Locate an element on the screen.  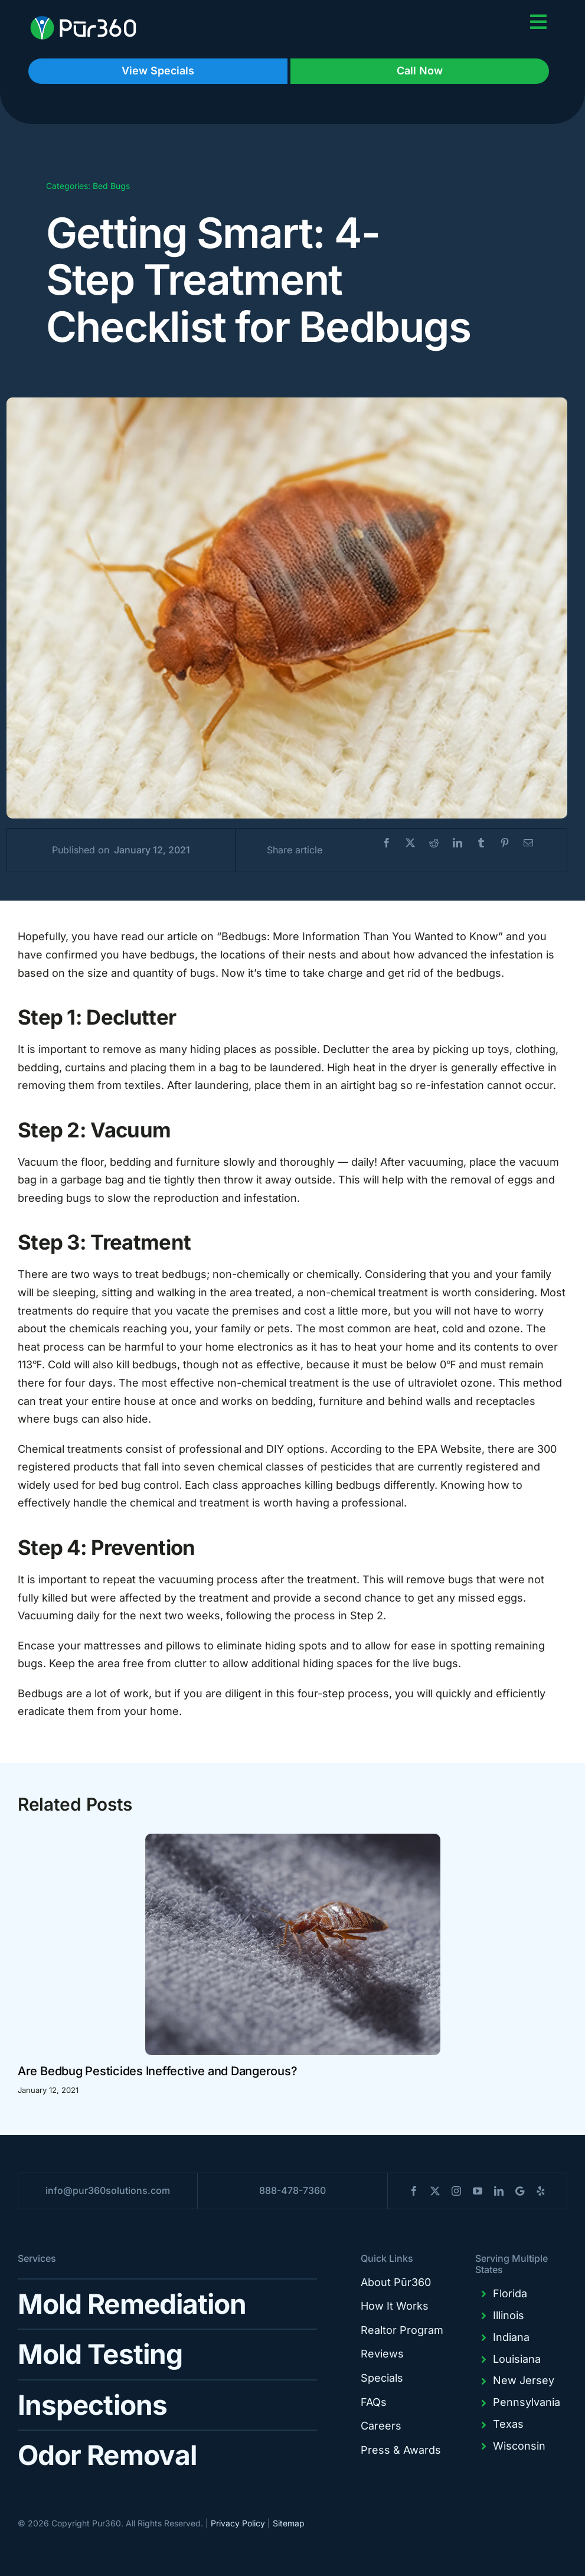
[Email] is located at coordinates (528, 843).